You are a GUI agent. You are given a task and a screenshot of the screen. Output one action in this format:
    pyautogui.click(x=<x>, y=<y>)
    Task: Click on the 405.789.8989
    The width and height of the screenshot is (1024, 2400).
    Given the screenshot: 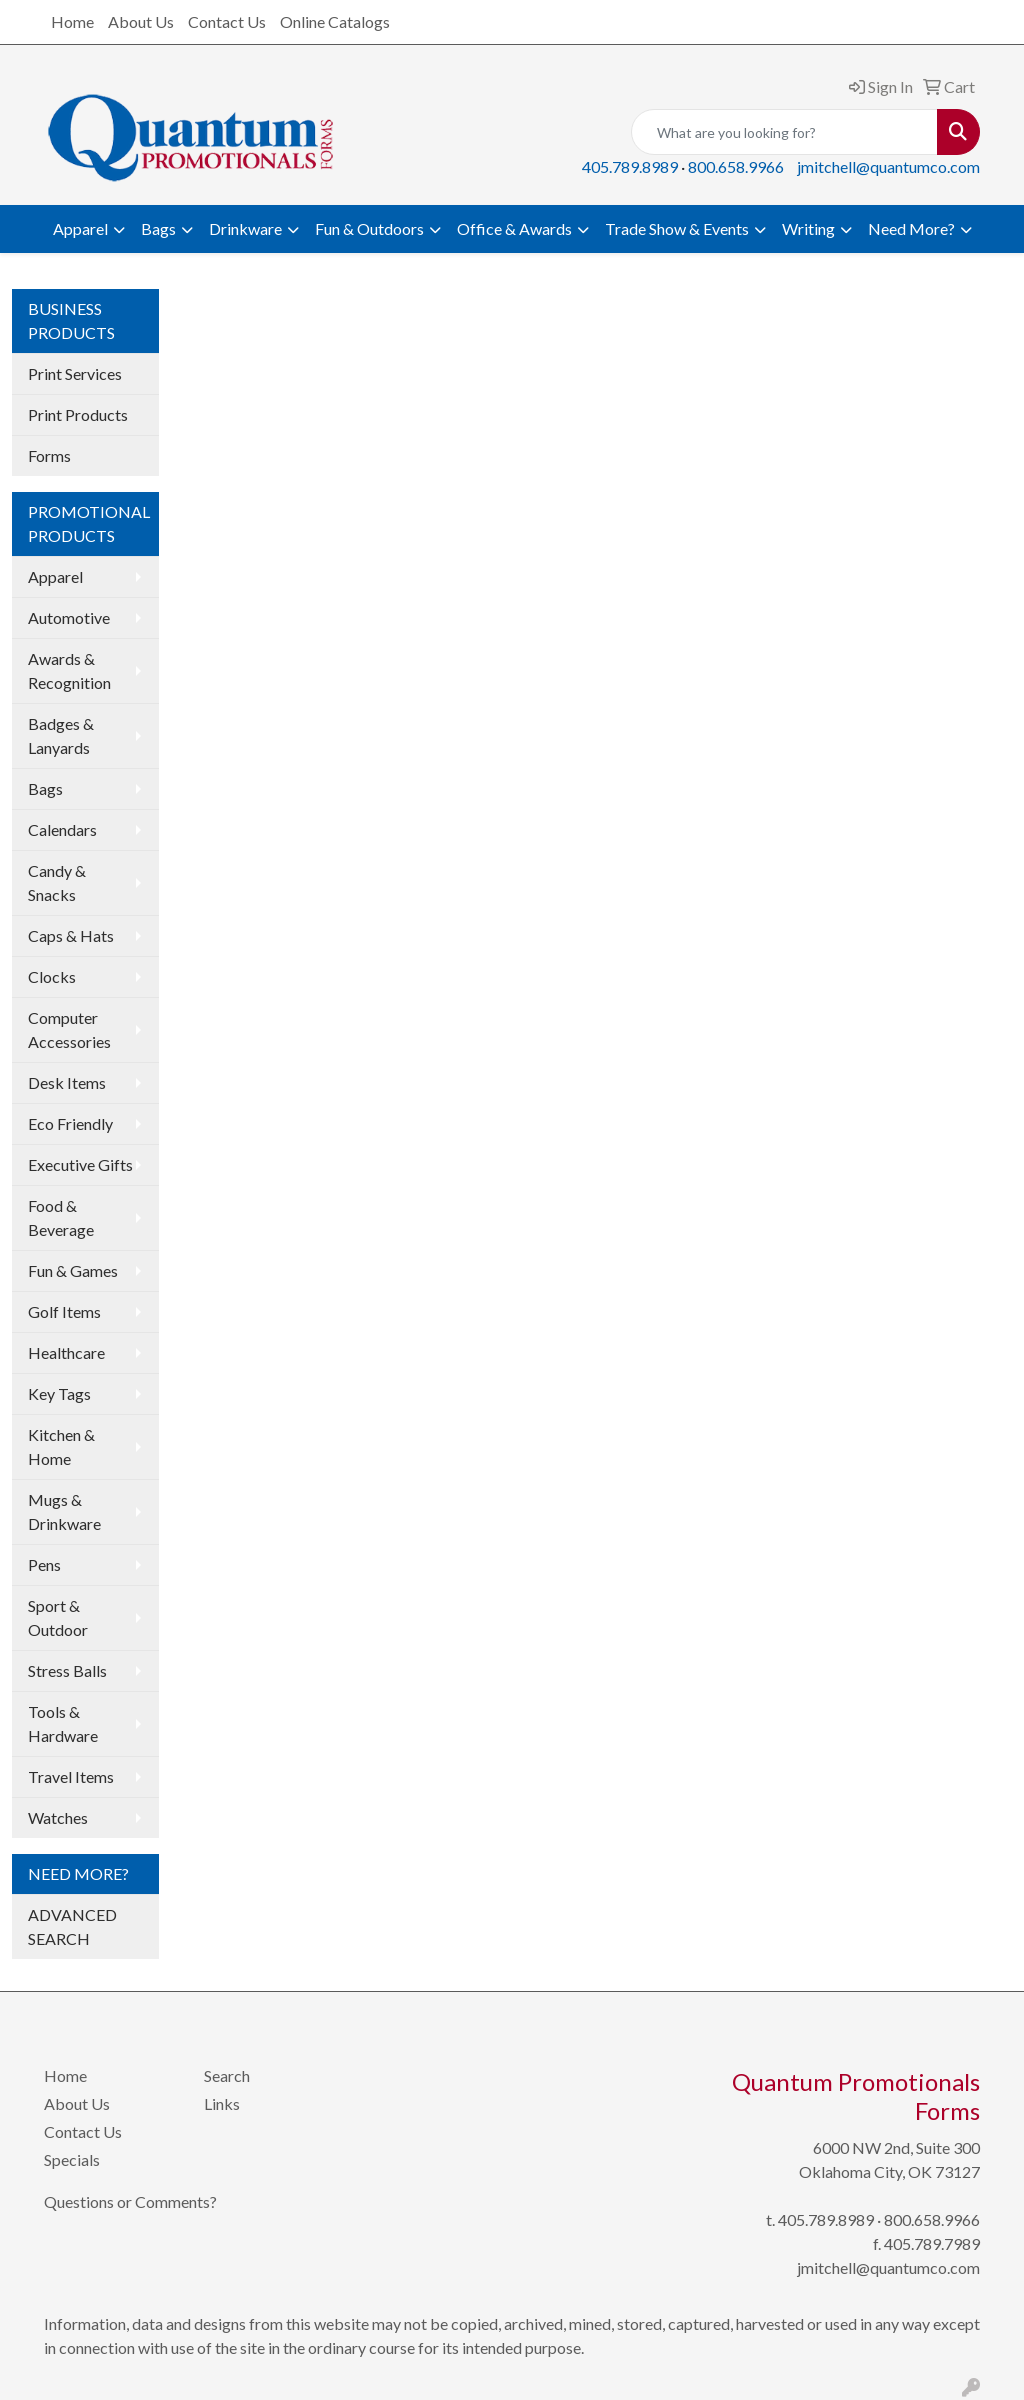 What is the action you would take?
    pyautogui.click(x=630, y=166)
    